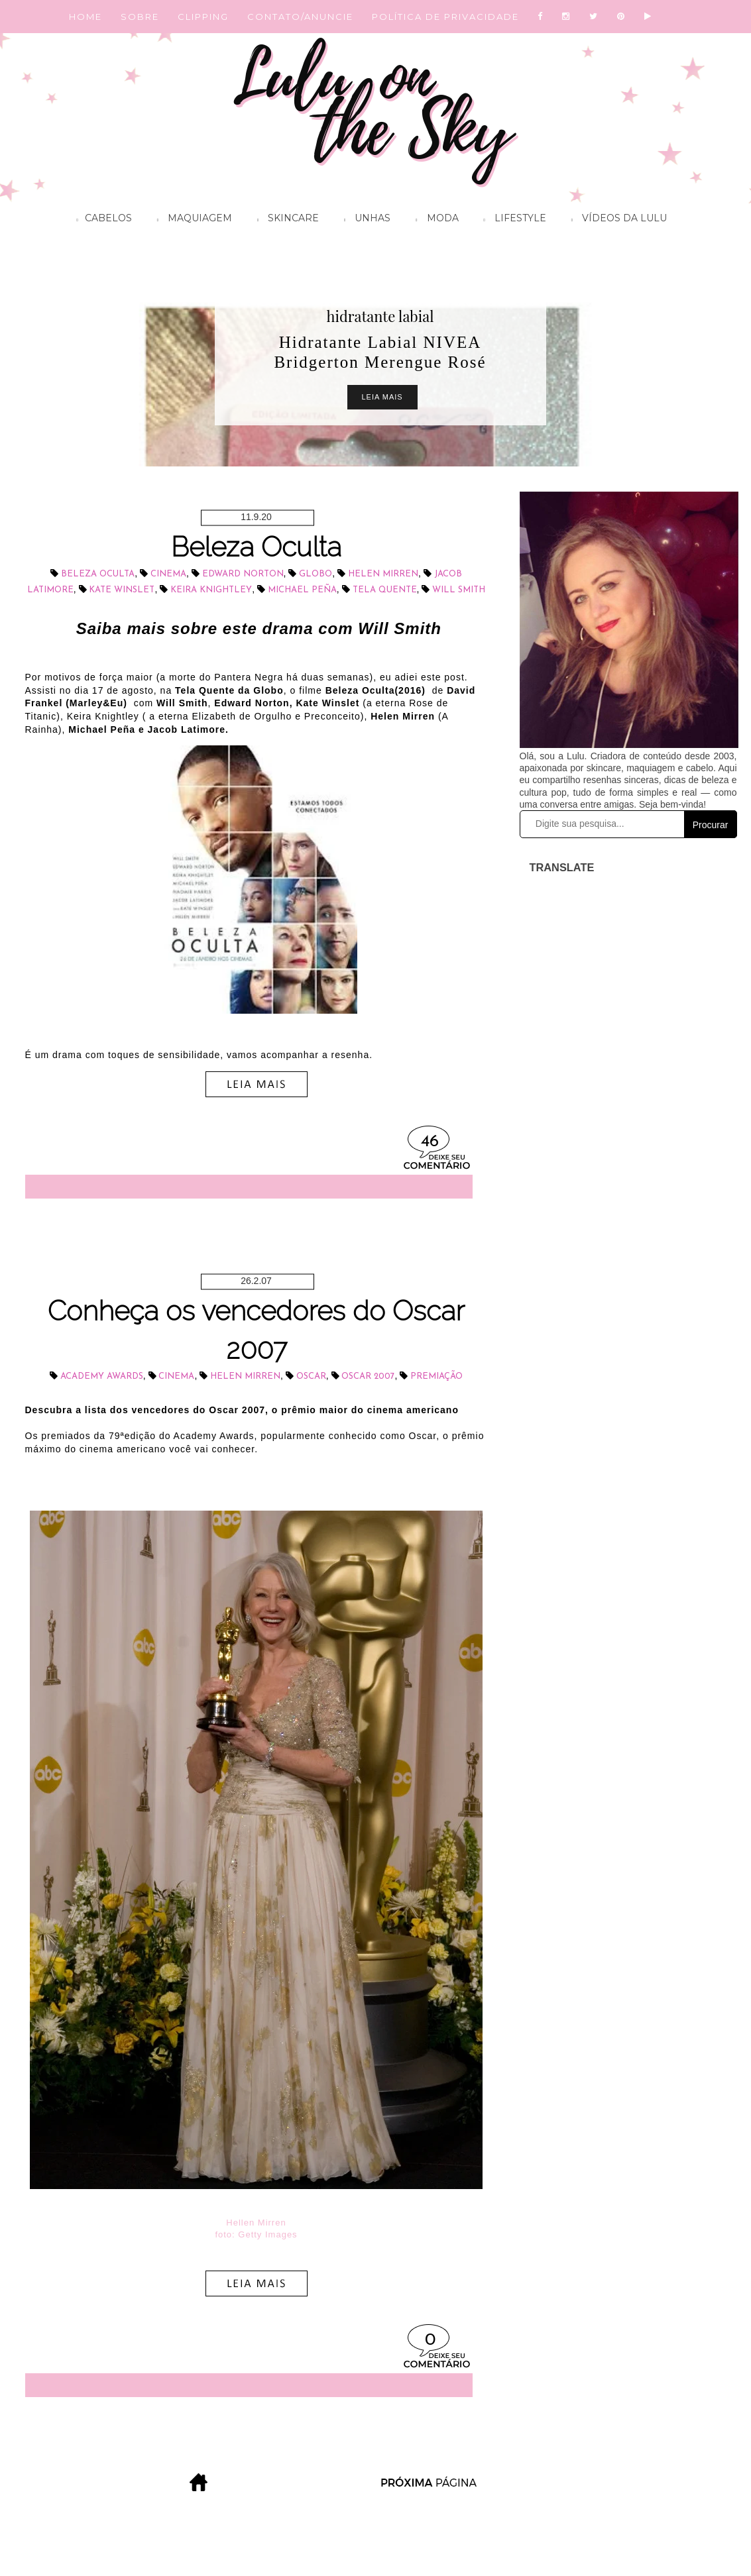  I want to click on SOBRE, so click(140, 16).